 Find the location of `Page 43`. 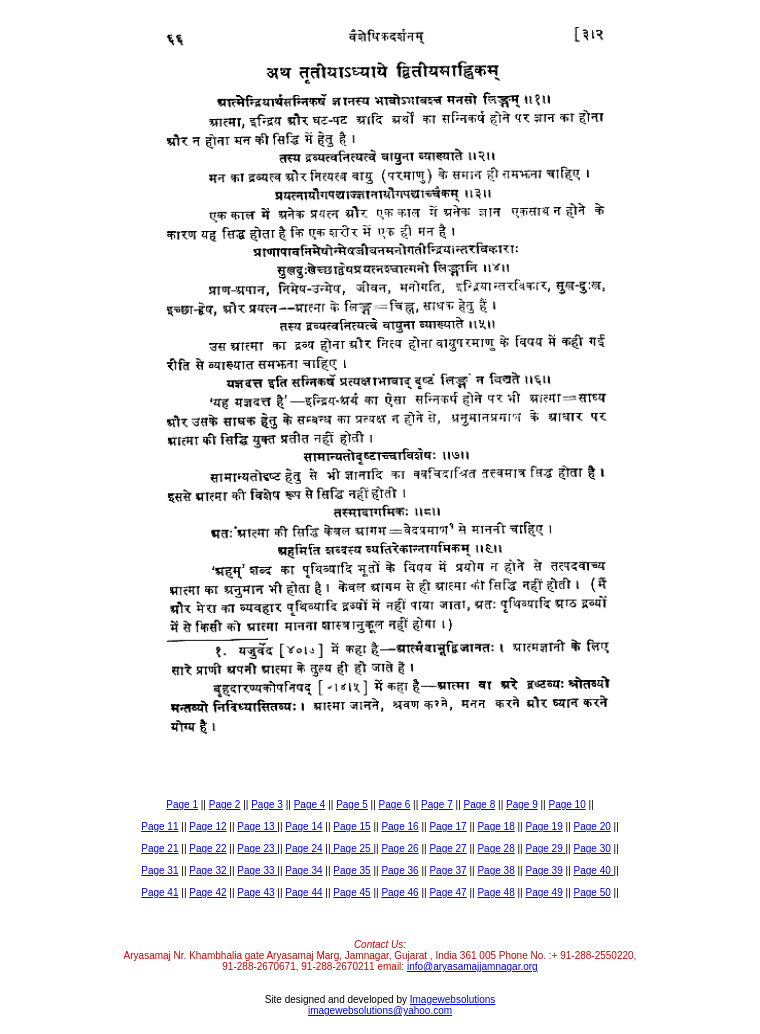

Page 43 is located at coordinates (255, 892).